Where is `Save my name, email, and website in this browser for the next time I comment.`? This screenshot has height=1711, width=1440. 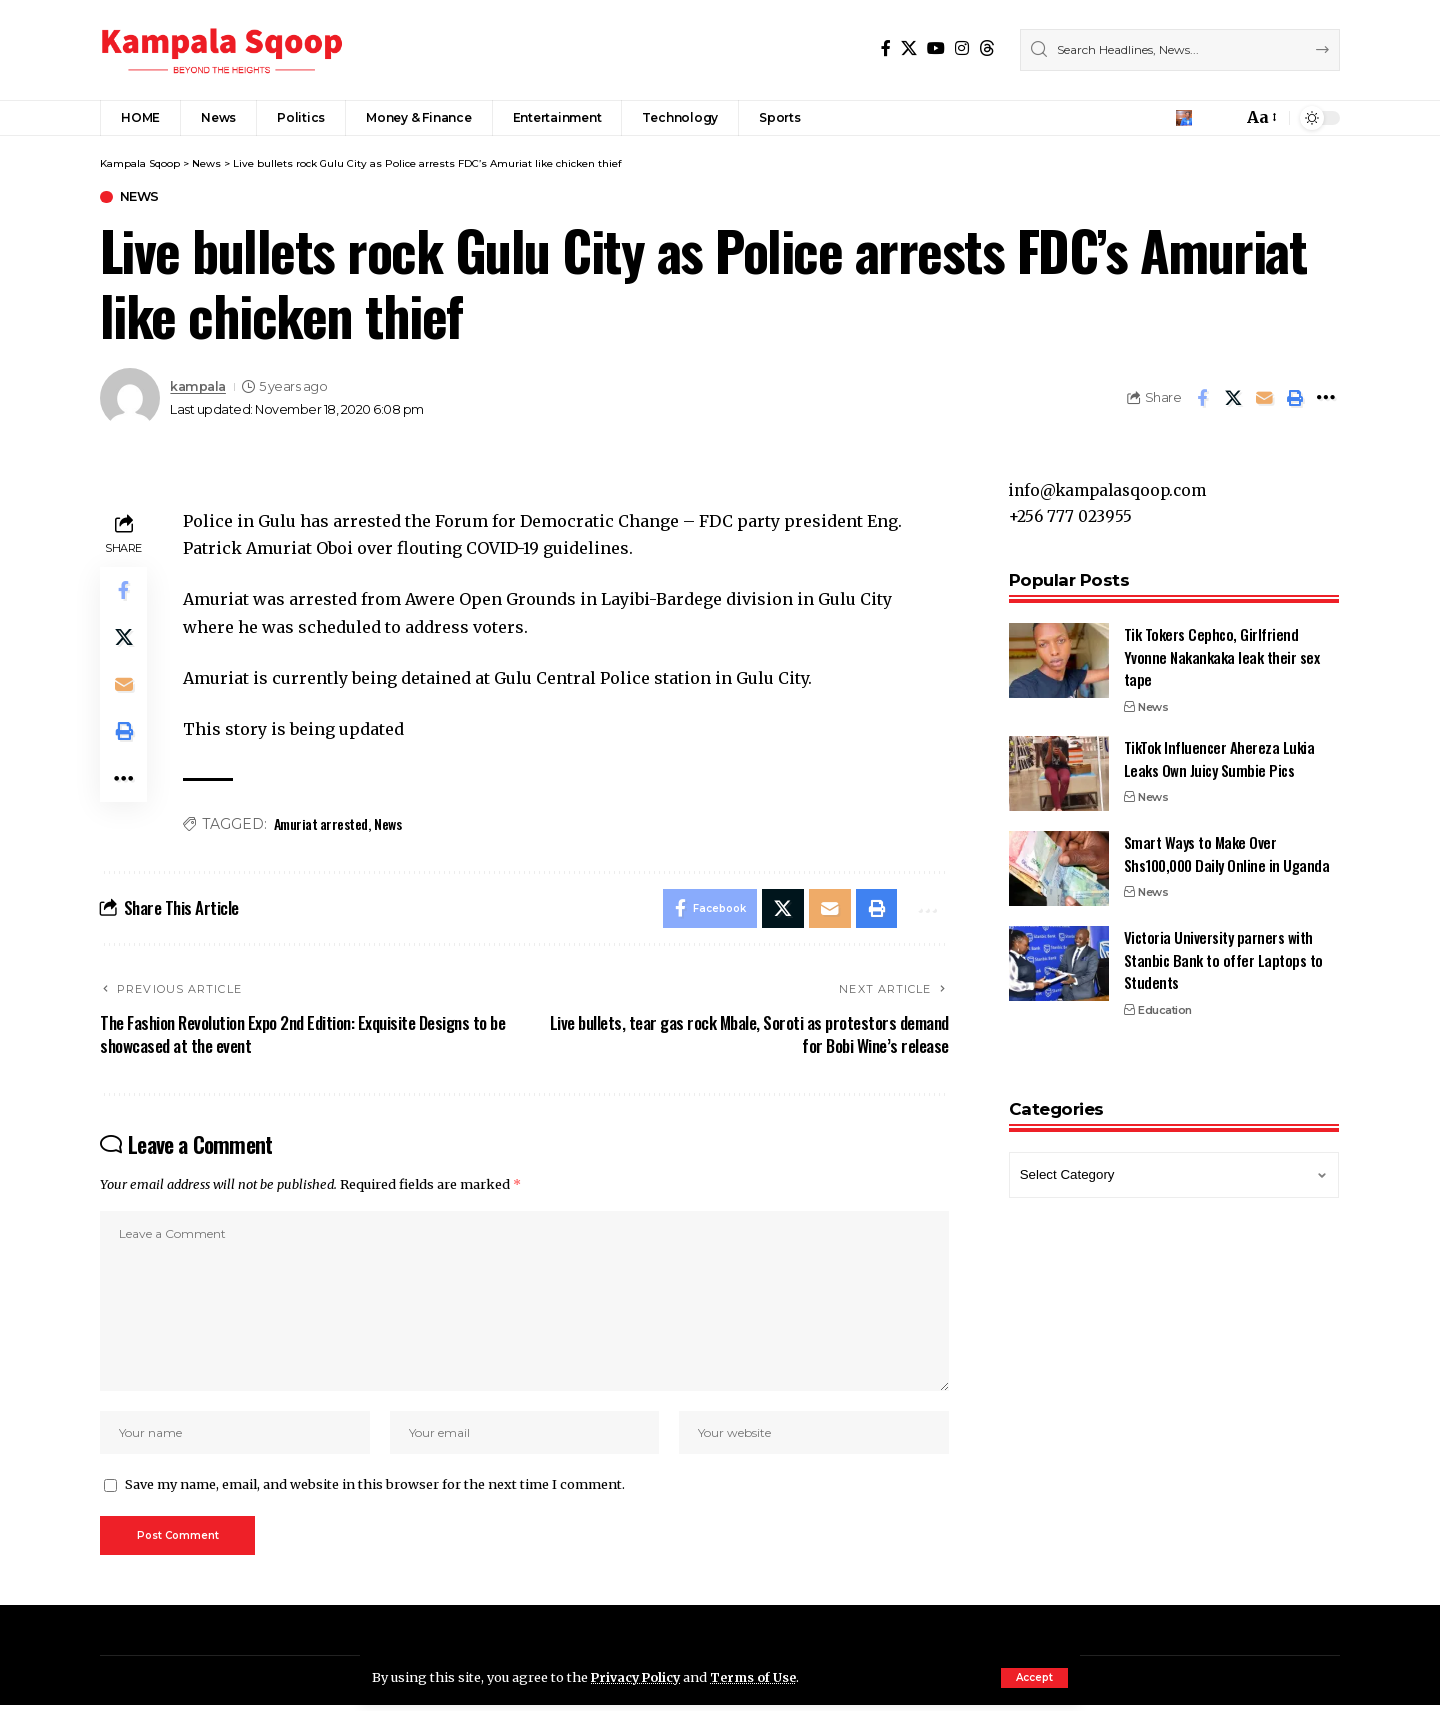 Save my name, email, and website in this browser for the next time I comment. is located at coordinates (375, 1490).